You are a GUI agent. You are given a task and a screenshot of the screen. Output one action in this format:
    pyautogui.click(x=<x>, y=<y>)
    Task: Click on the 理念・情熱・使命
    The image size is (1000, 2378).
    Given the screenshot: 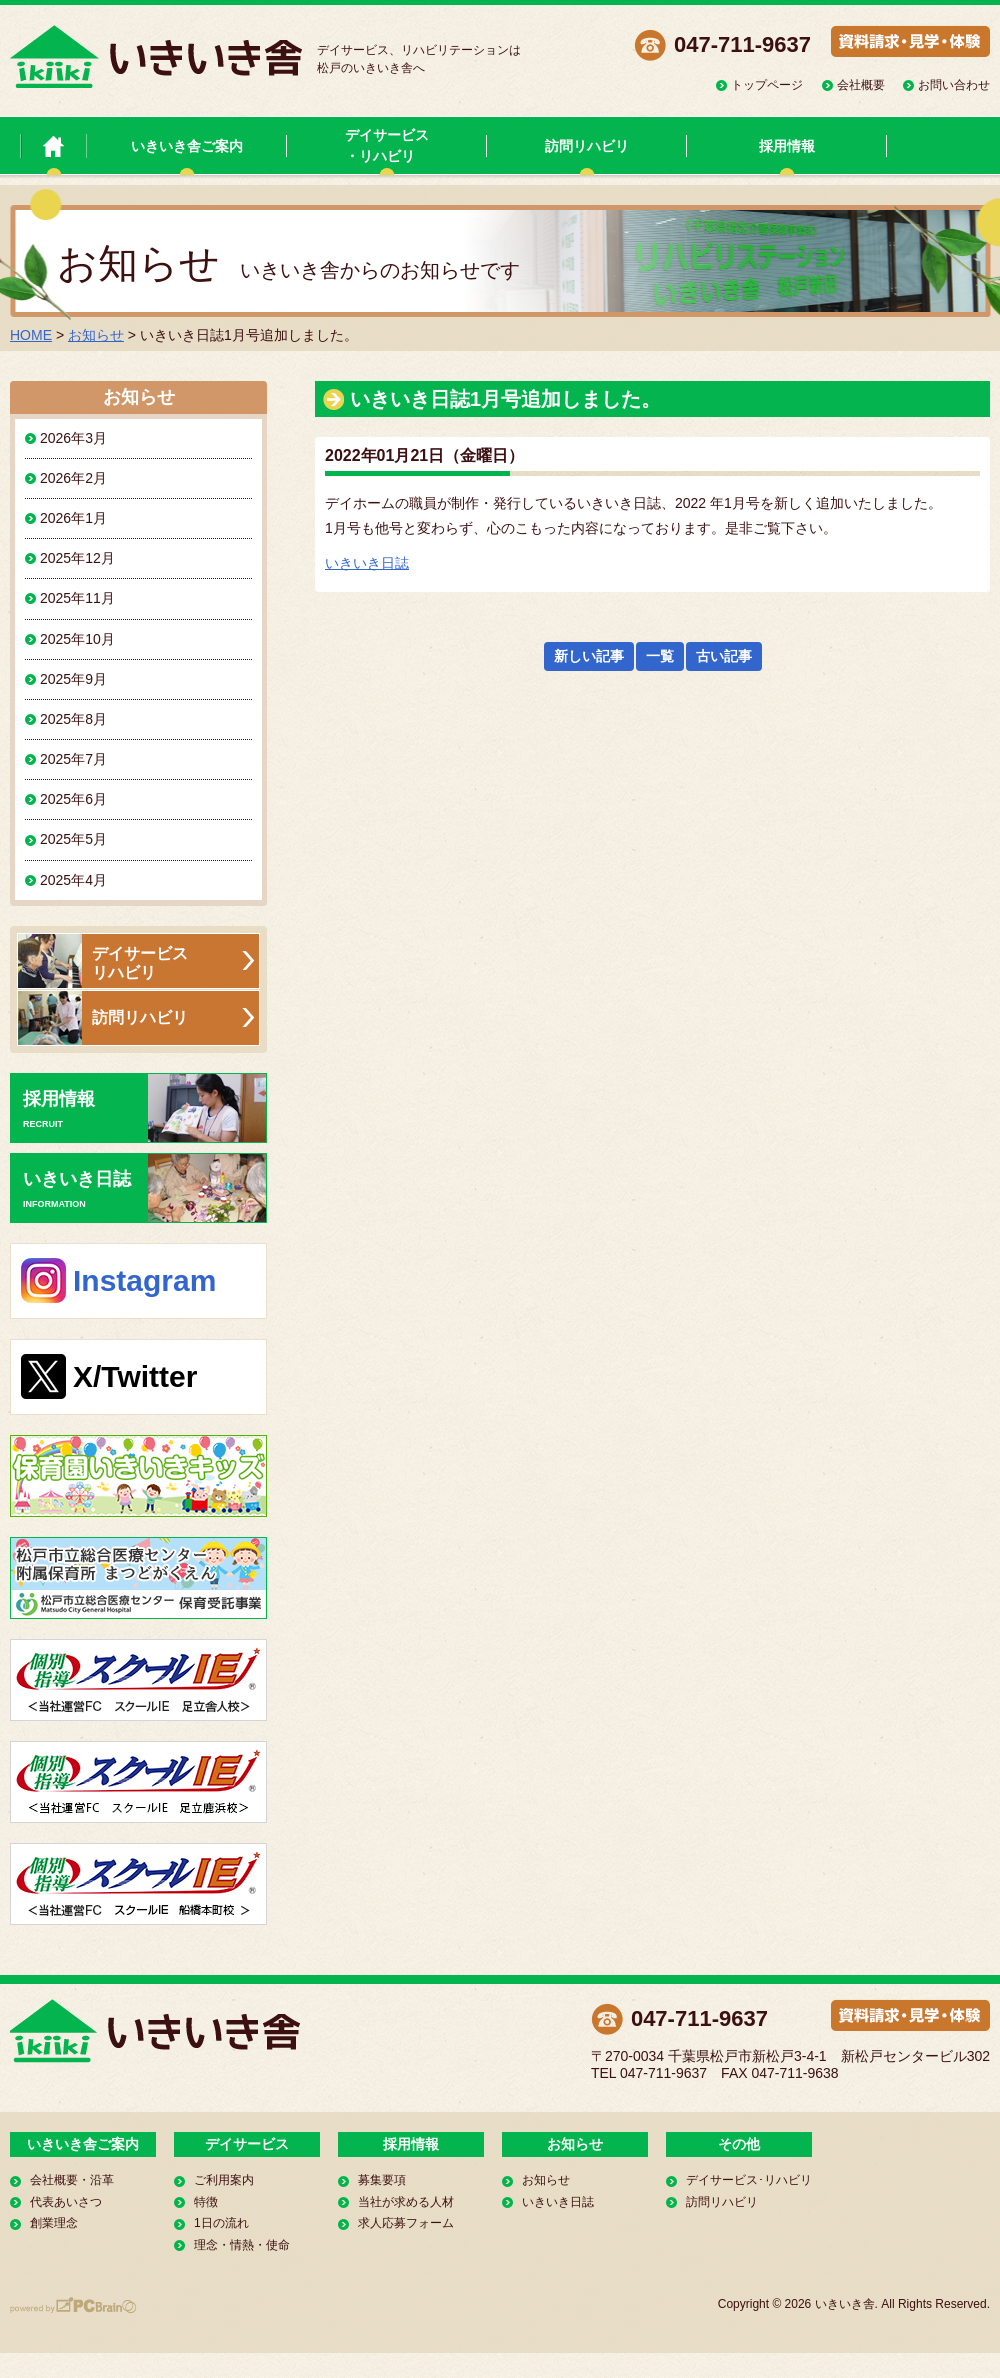 What is the action you would take?
    pyautogui.click(x=242, y=2245)
    